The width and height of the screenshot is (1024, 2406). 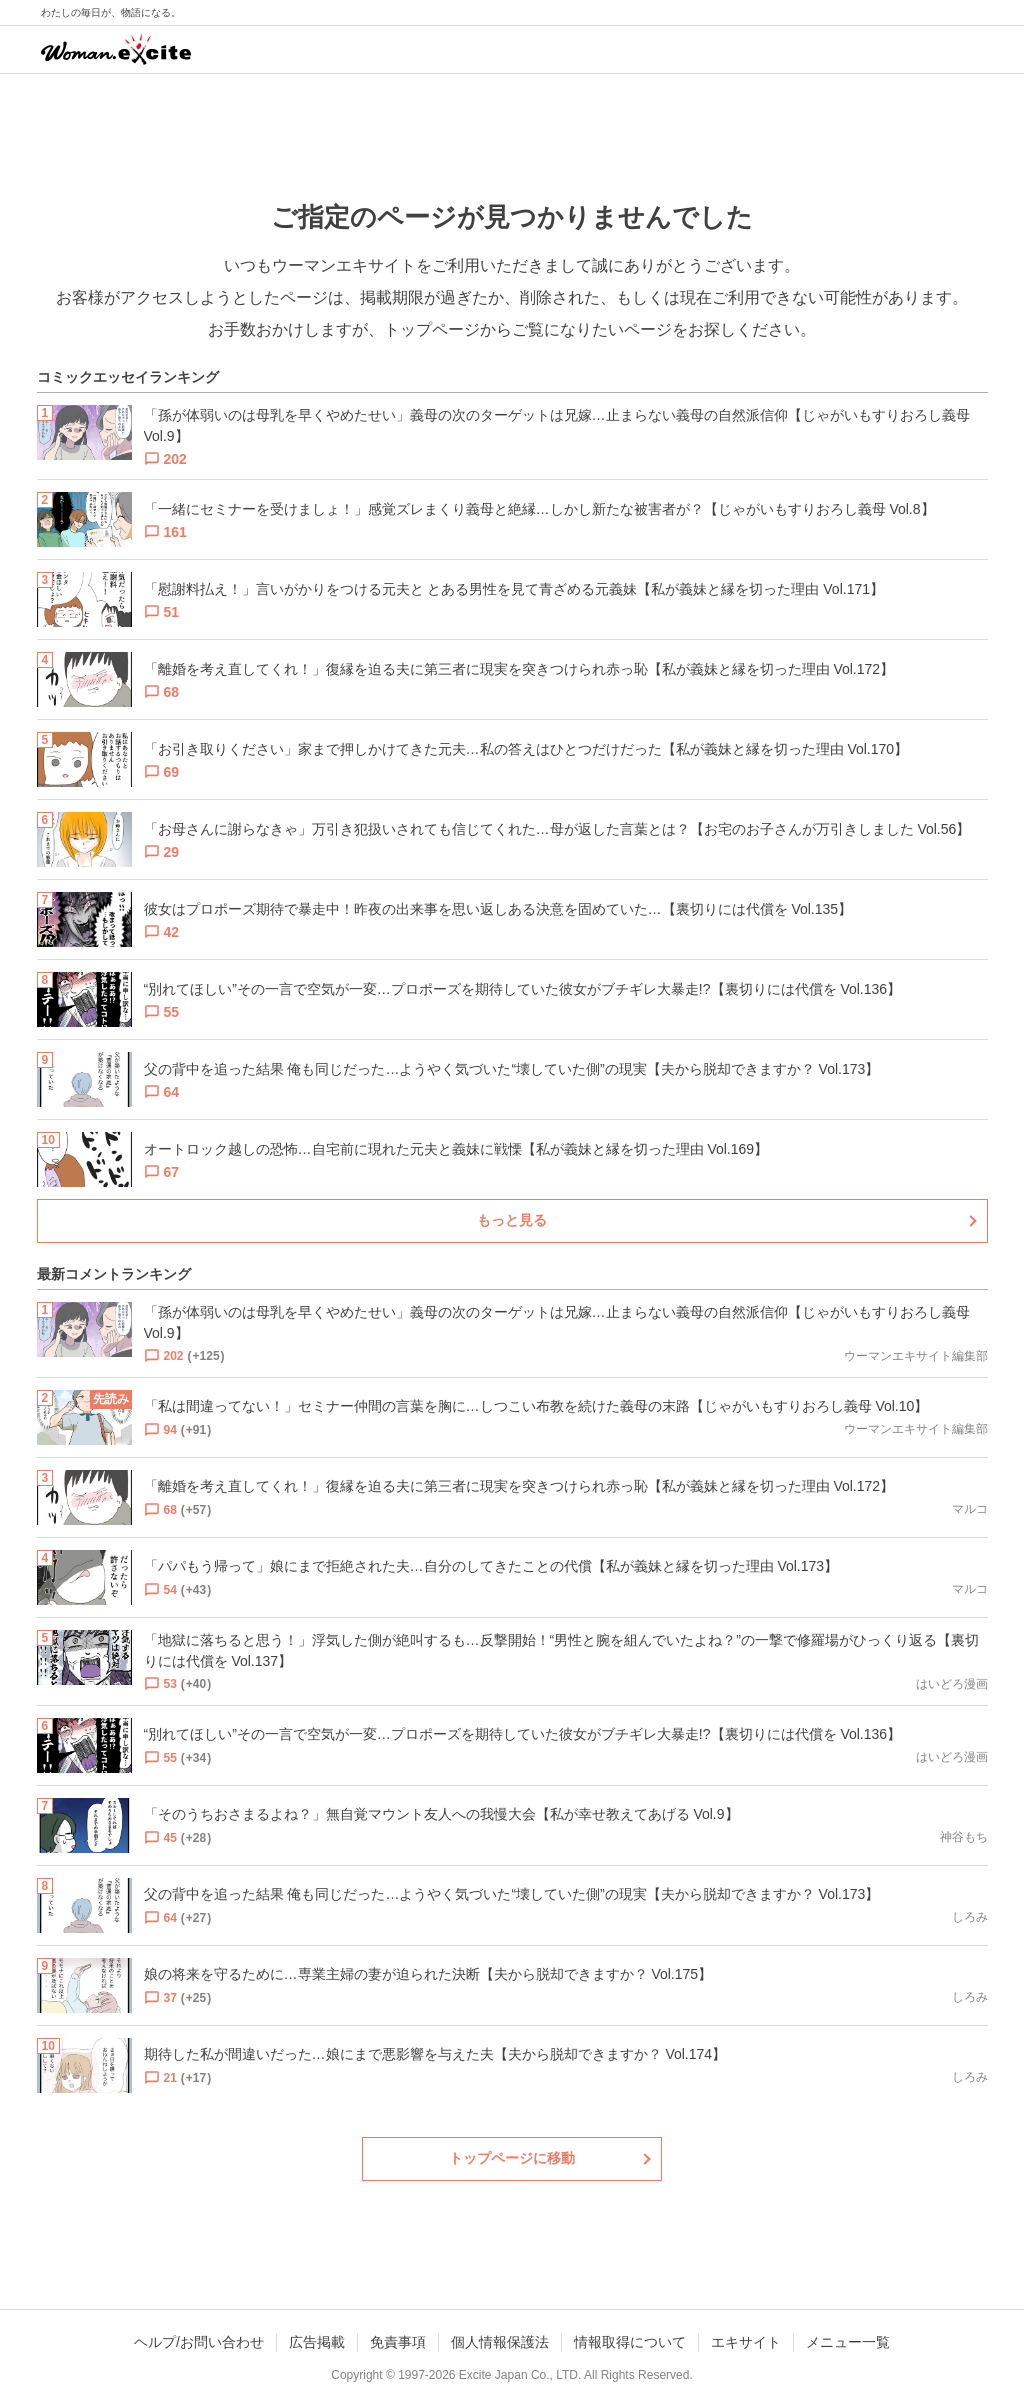 I want to click on 免責事項, so click(x=398, y=2342).